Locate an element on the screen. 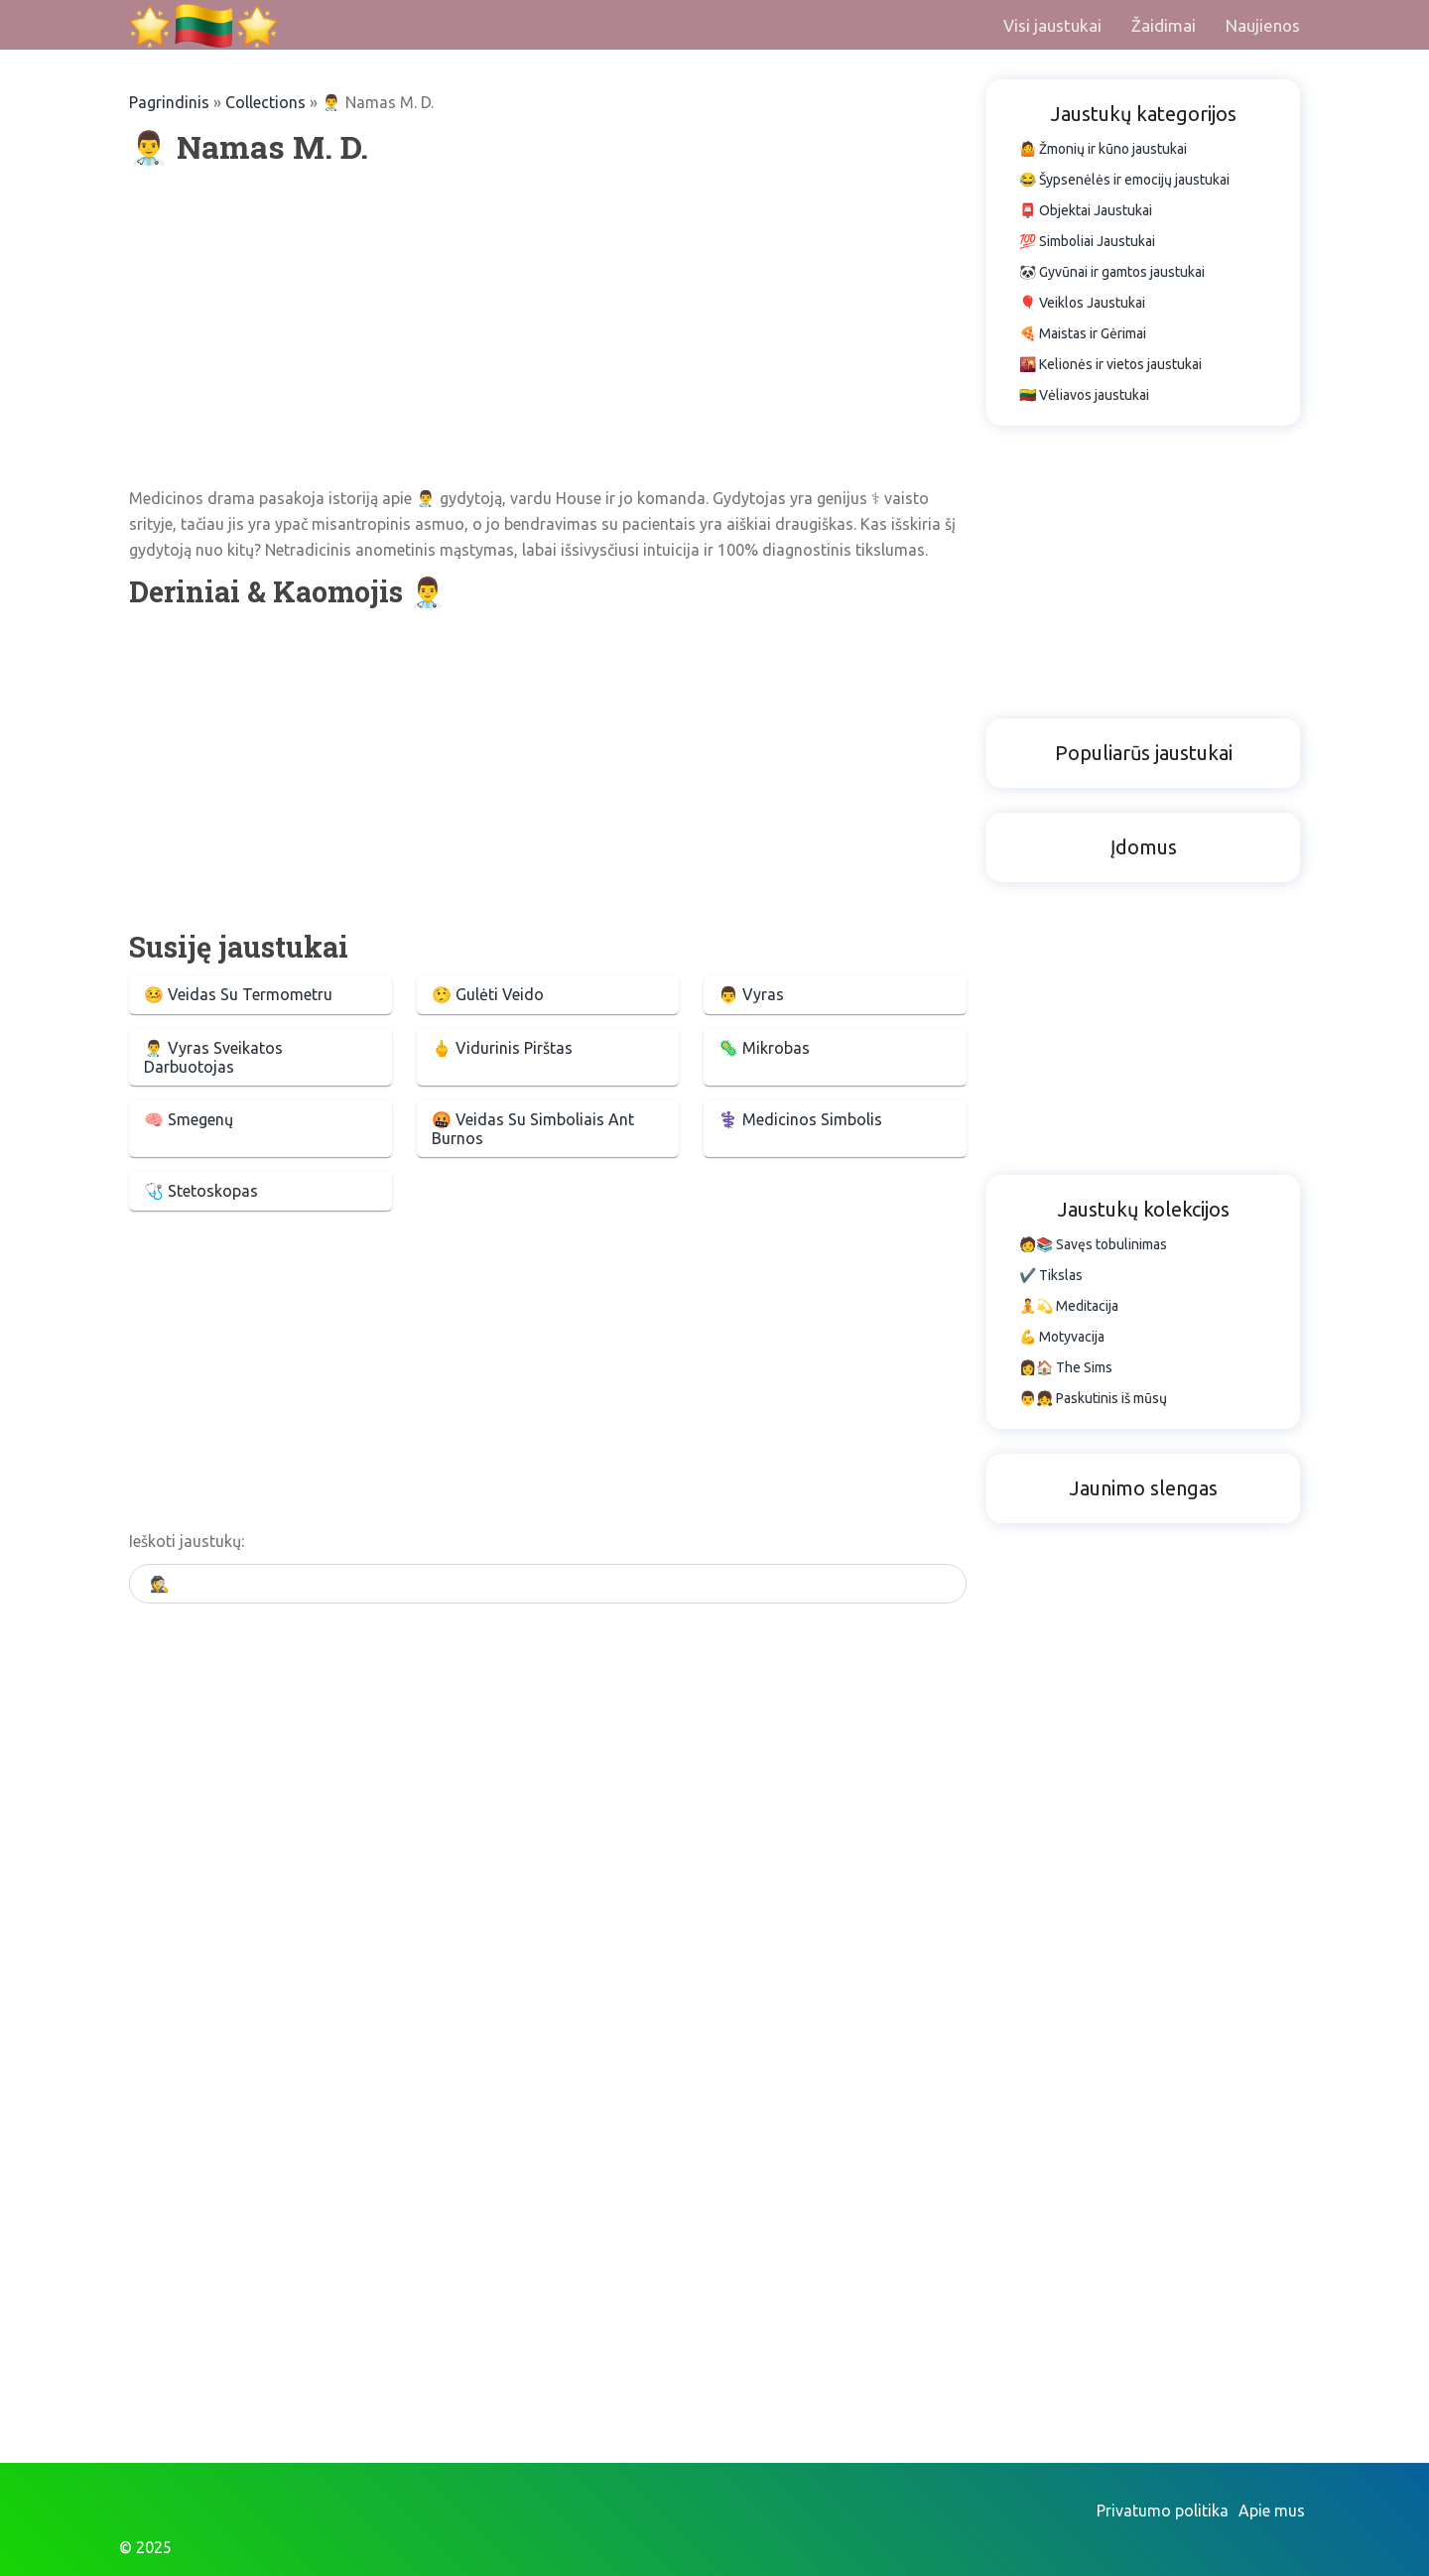  🩺 Stetoskopas is located at coordinates (201, 1191).